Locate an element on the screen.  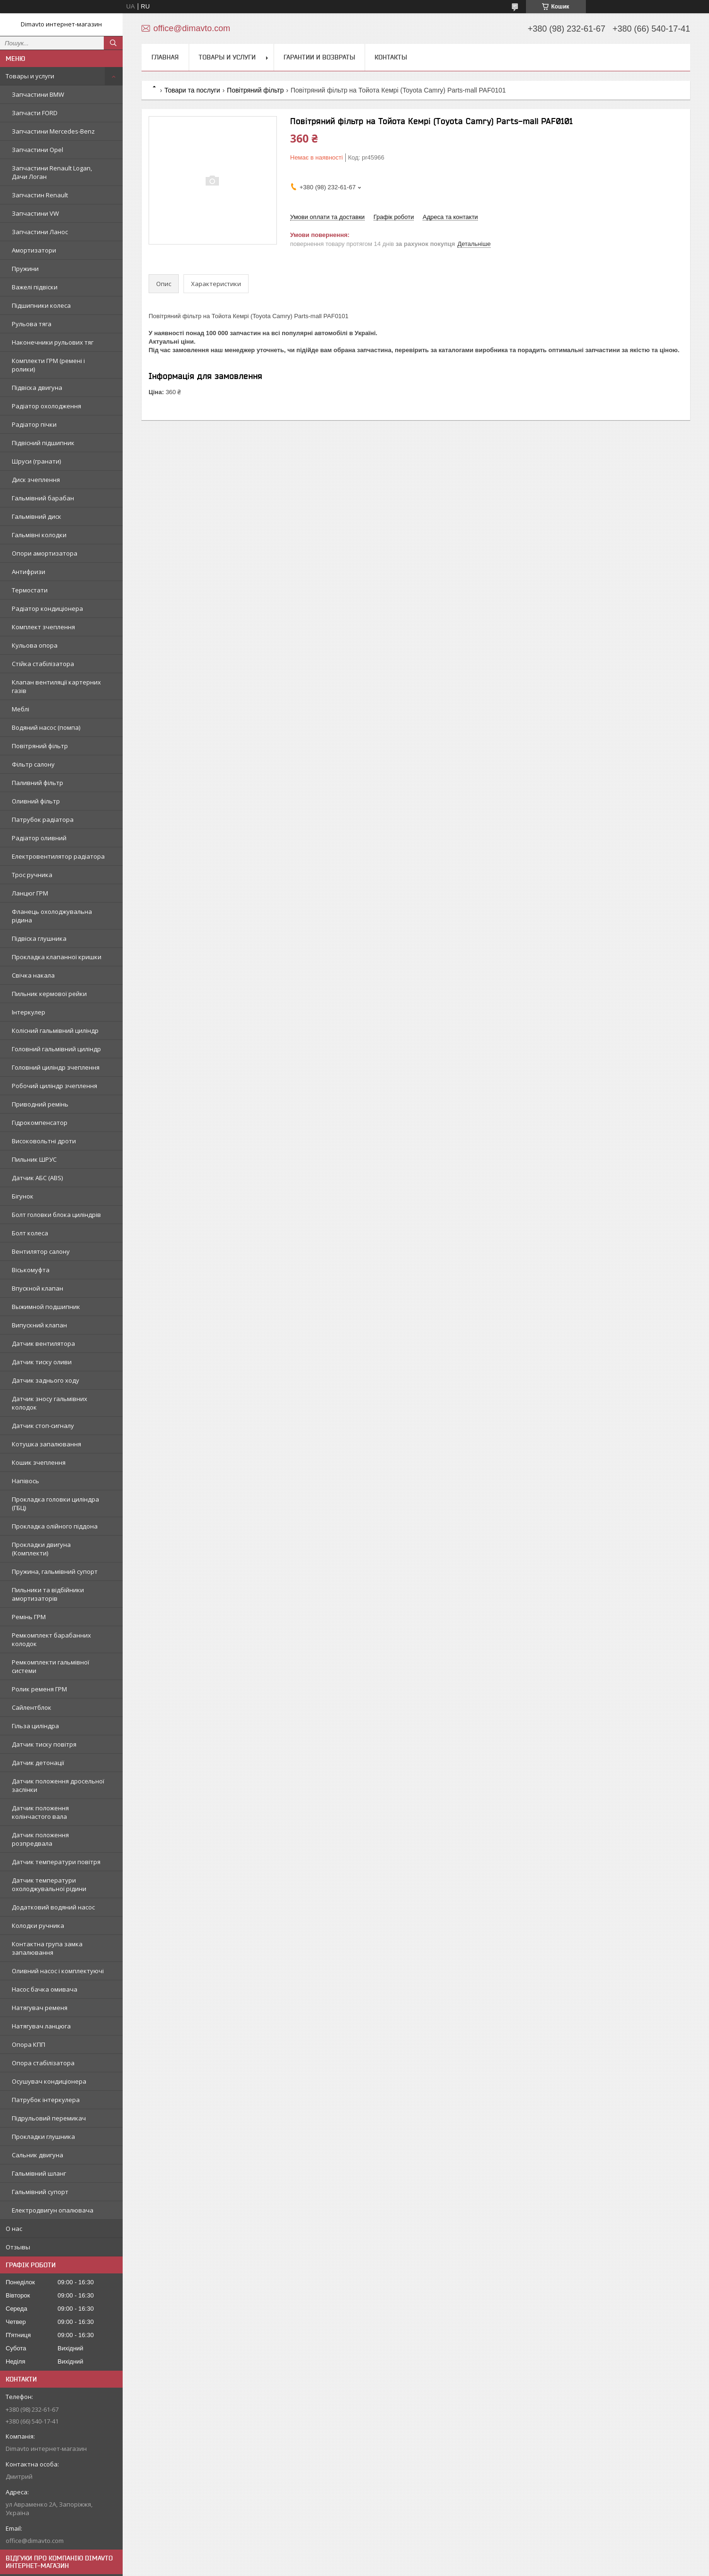
Прокладка головки циліндра (ГБЦ) is located at coordinates (55, 1503).